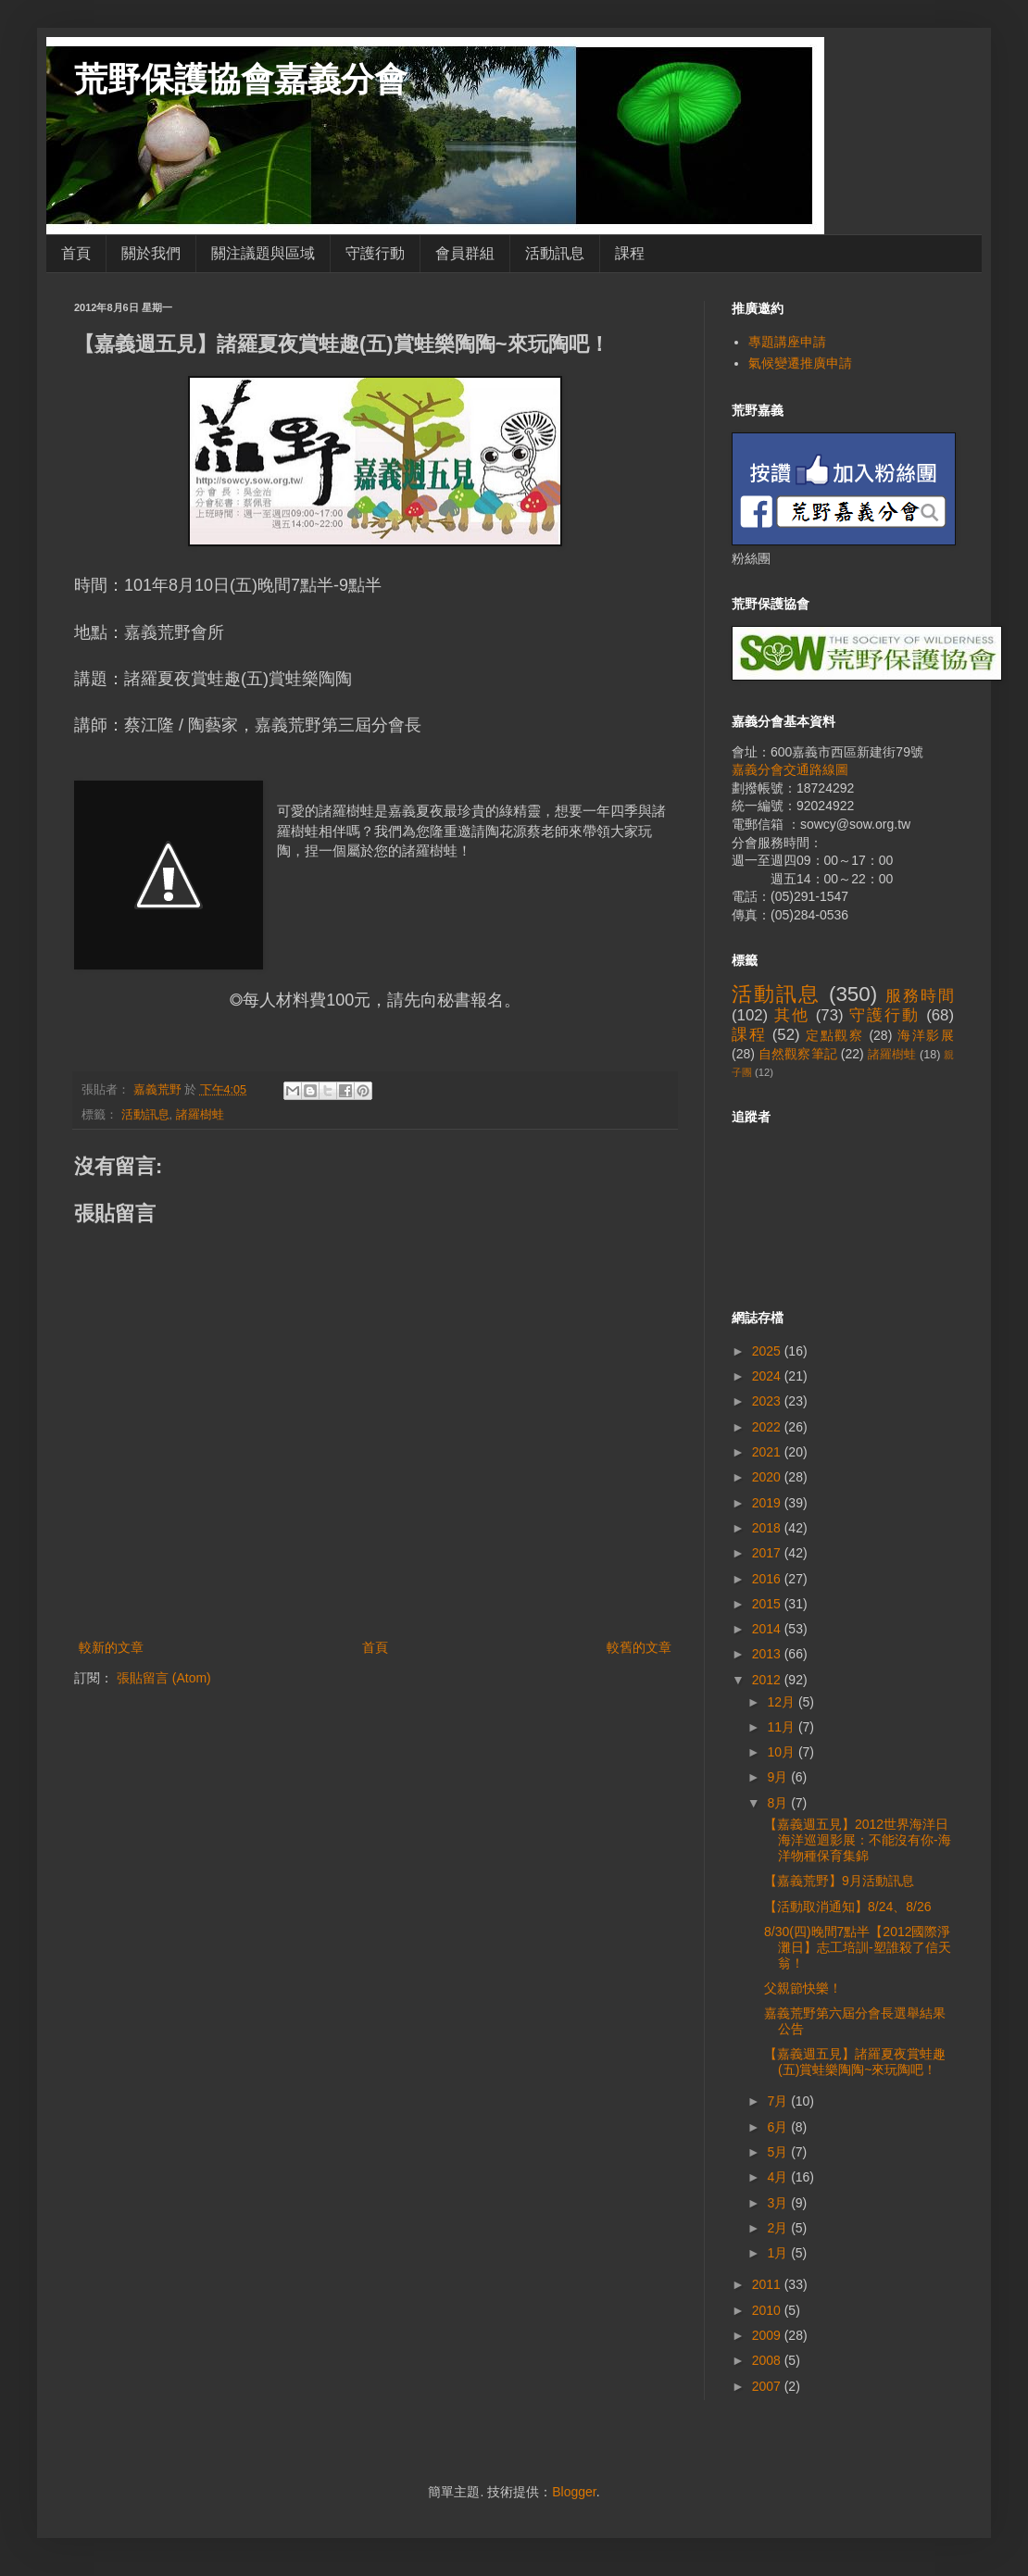  I want to click on 父親節快樂！, so click(803, 1988).